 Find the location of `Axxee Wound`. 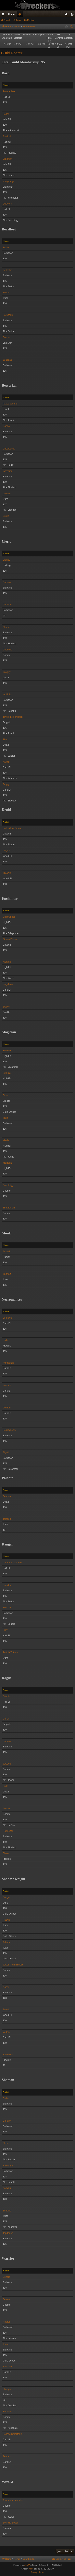

Axxee Wound is located at coordinates (10, 403).